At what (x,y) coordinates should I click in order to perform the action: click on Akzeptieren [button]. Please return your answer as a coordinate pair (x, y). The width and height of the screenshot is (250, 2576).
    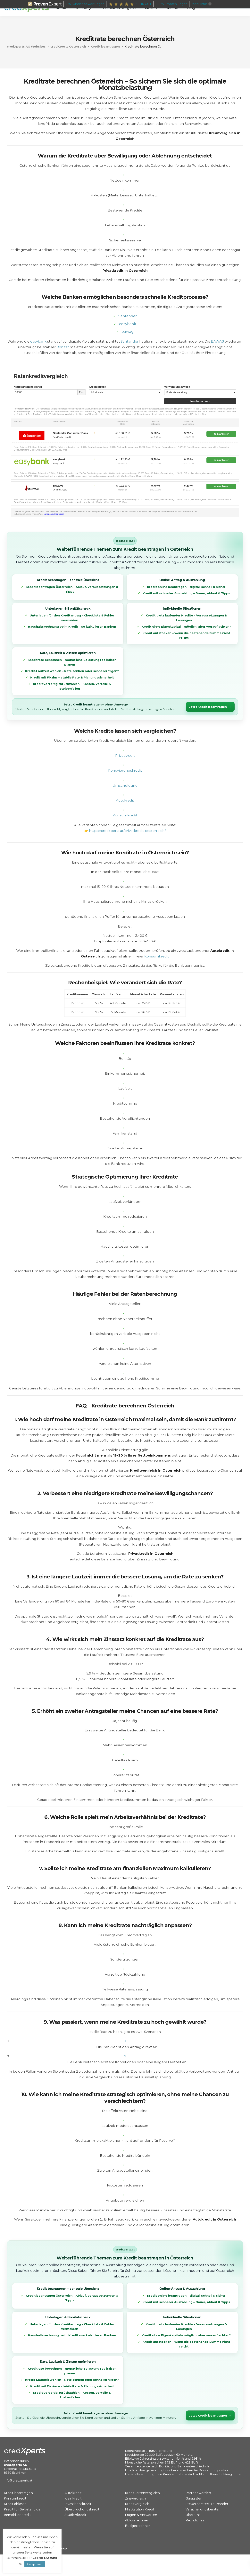
    Looking at the image, I should click on (35, 2564).